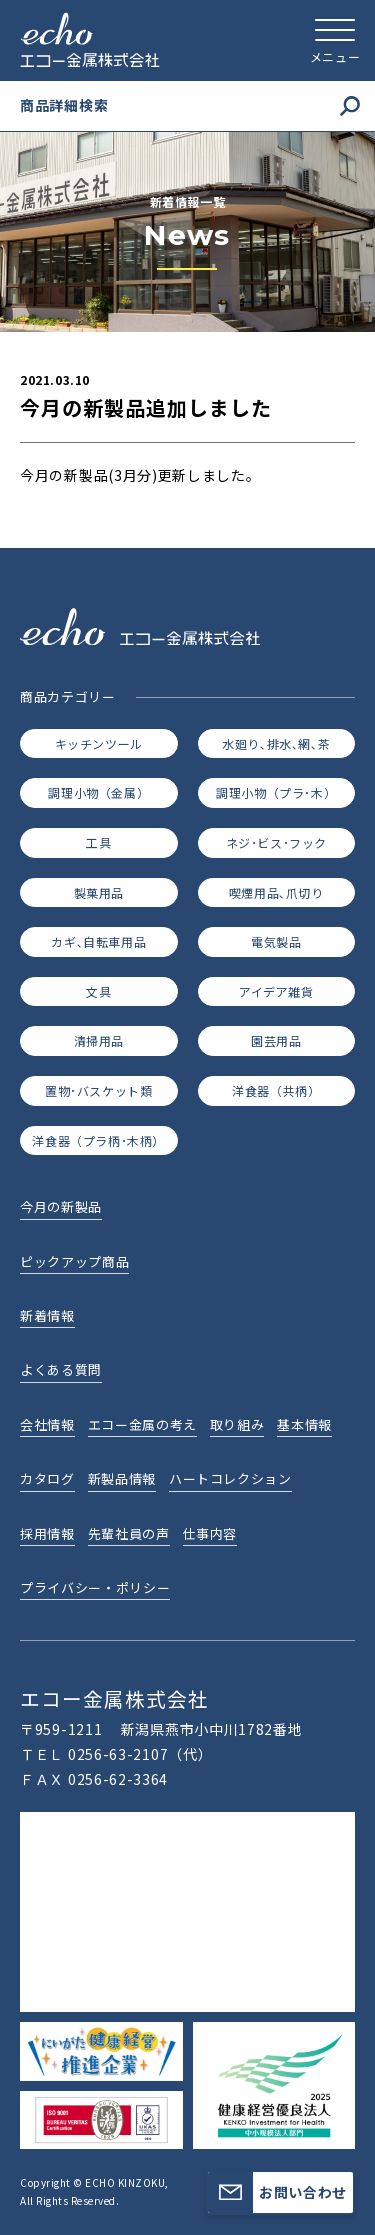 The image size is (375, 2235). What do you see at coordinates (118, 1754) in the screenshot?
I see `0256-63-2107` at bounding box center [118, 1754].